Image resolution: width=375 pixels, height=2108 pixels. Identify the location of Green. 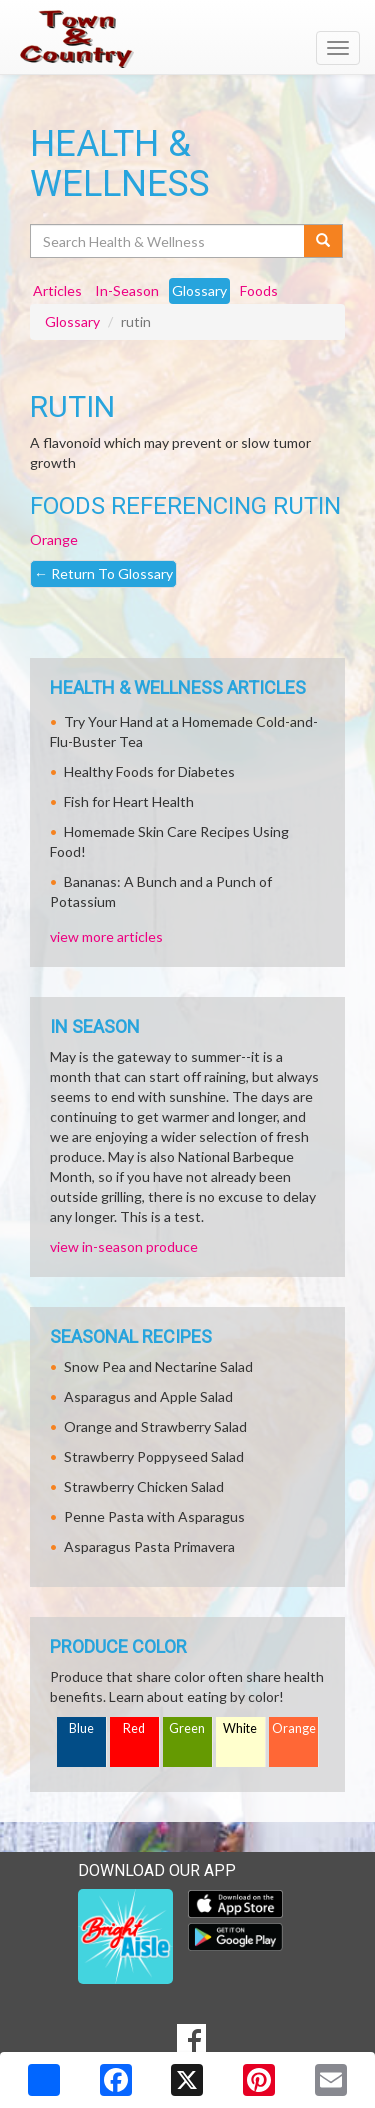
(187, 1728).